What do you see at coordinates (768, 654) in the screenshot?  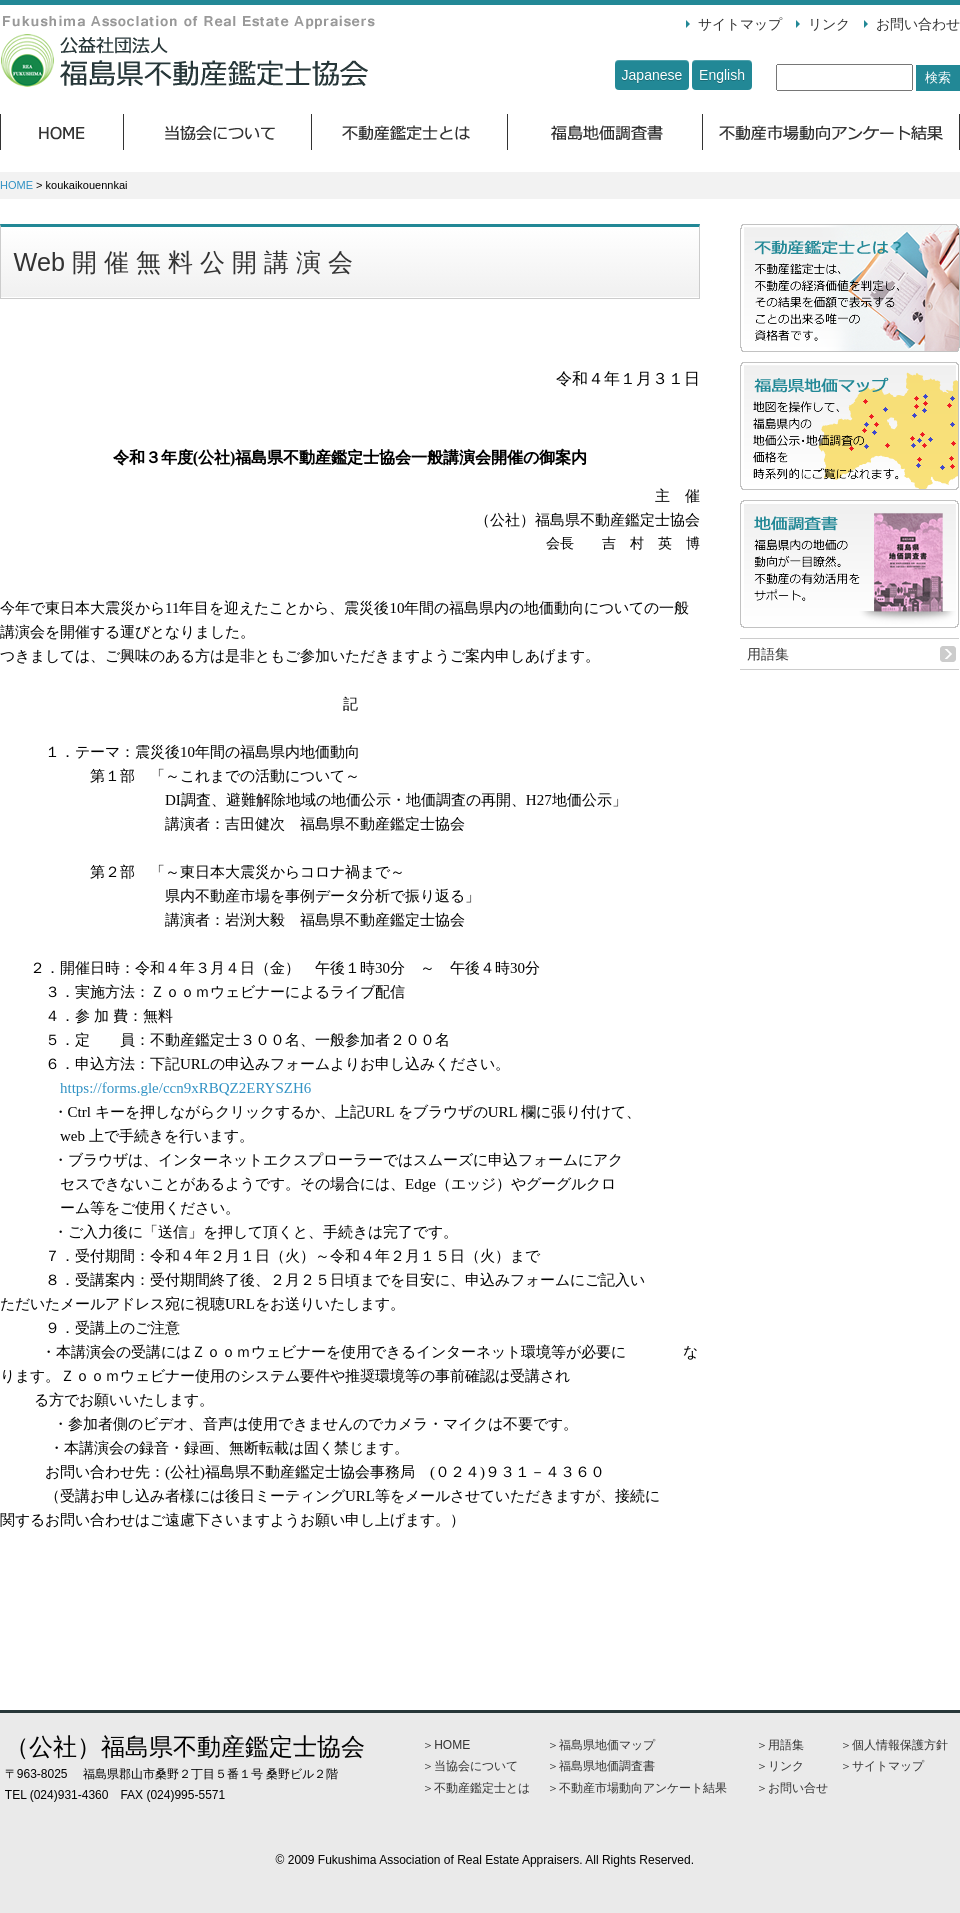 I see `用語集` at bounding box center [768, 654].